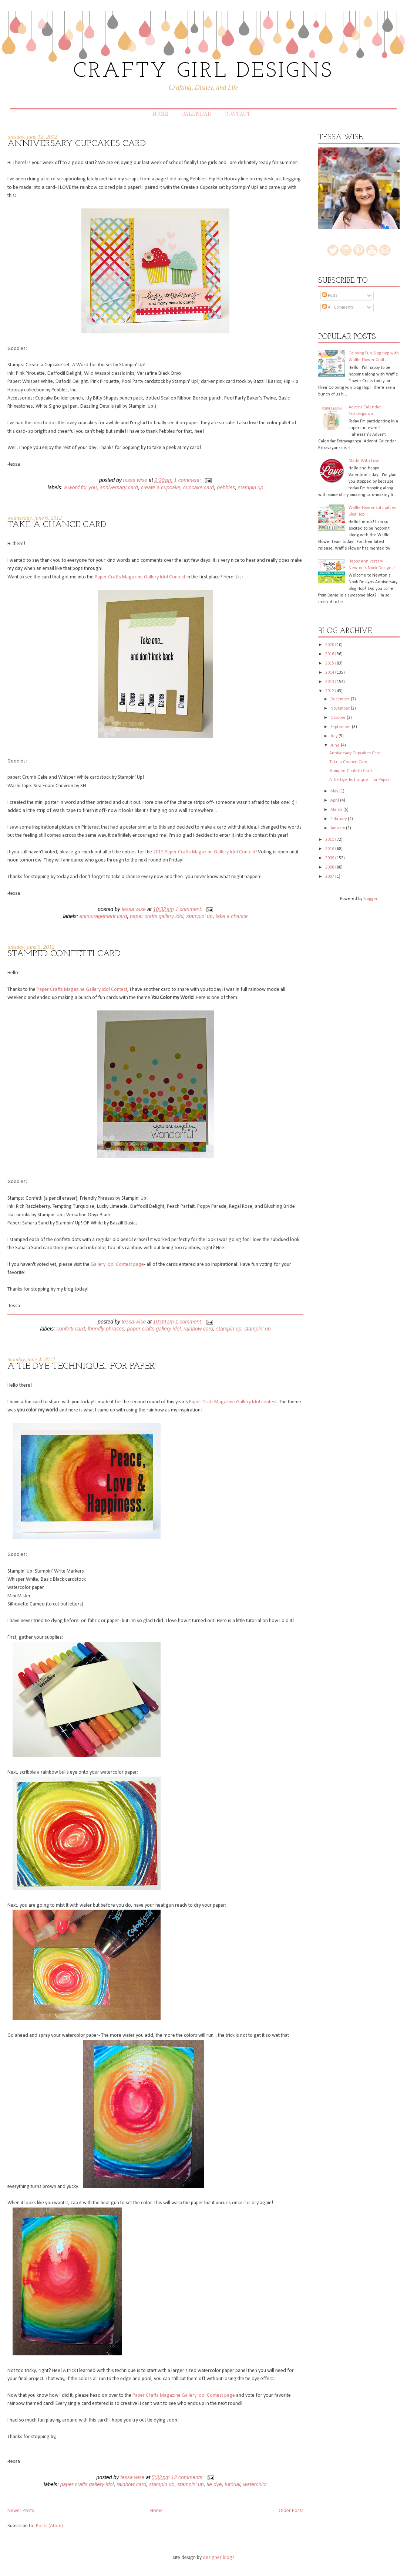 The width and height of the screenshot is (407, 2576). I want to click on anniversary card, so click(119, 487).